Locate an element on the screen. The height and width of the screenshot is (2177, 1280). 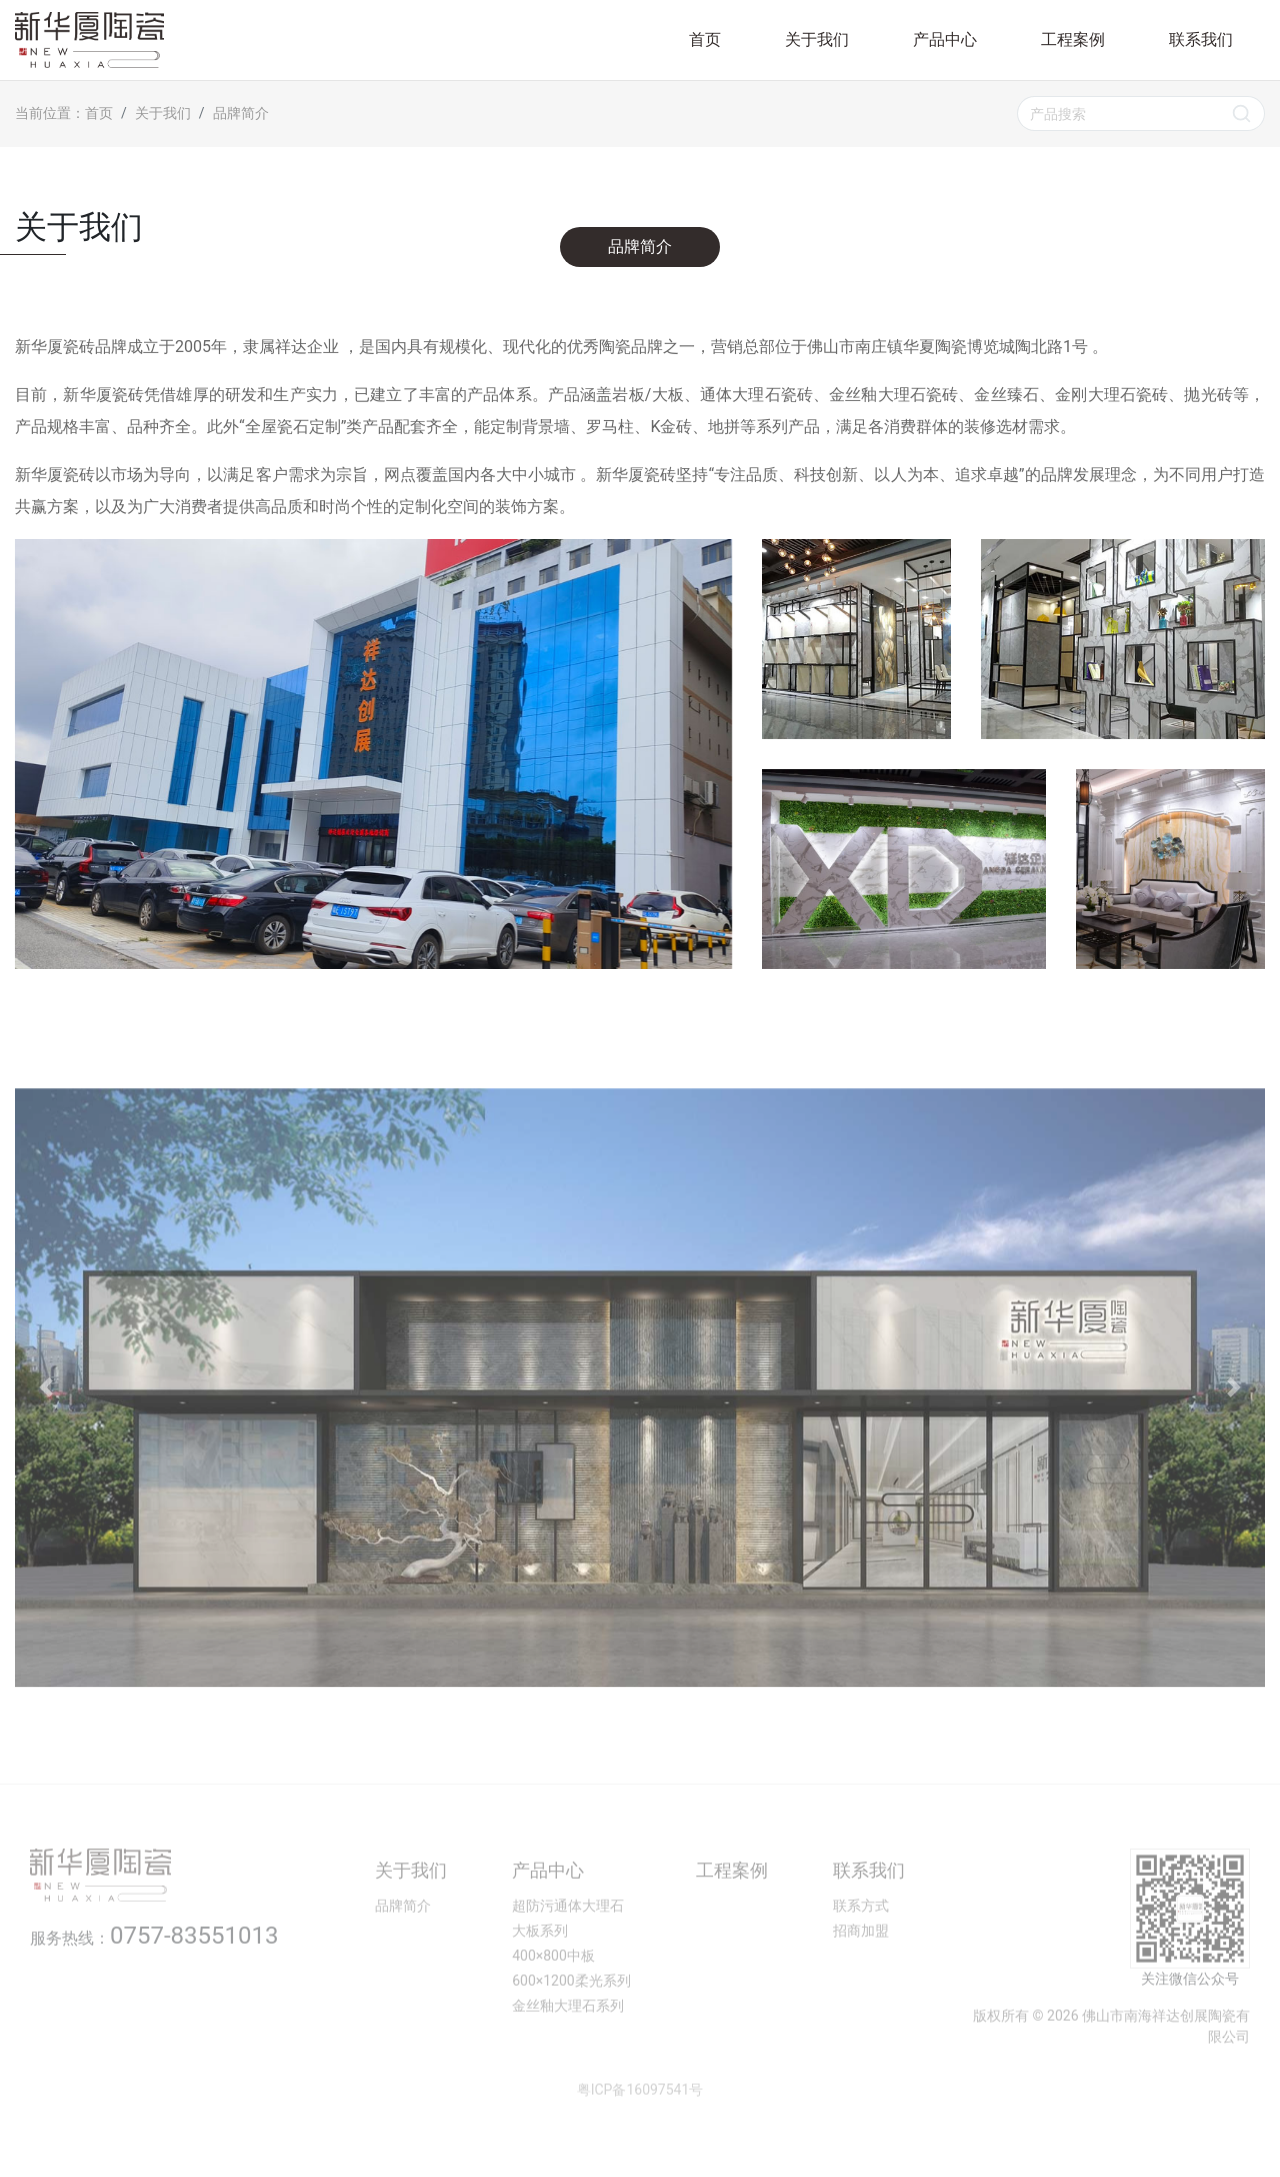
关于我们 is located at coordinates (817, 39).